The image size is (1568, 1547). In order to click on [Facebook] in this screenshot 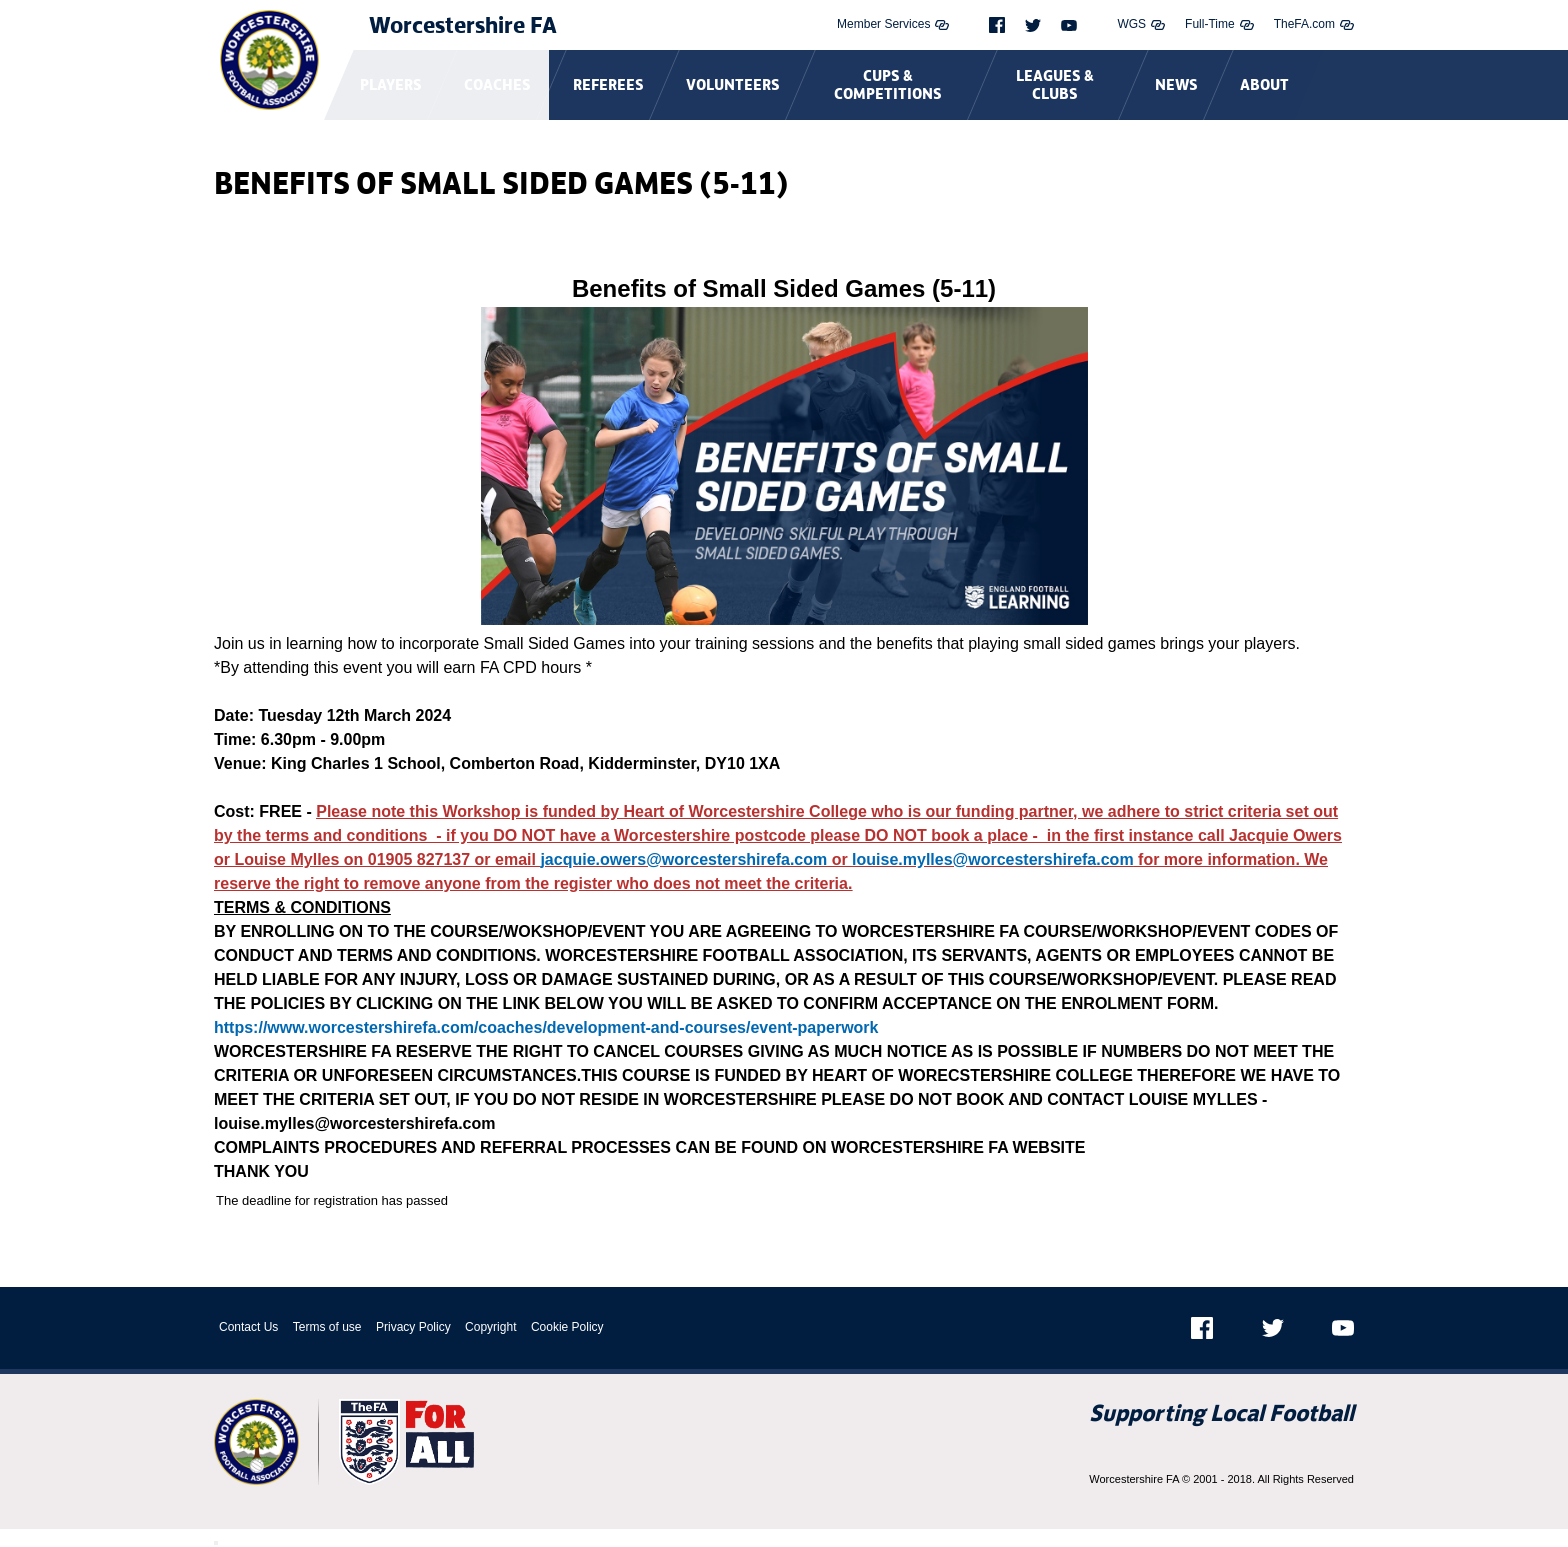, I will do `click(997, 25)`.